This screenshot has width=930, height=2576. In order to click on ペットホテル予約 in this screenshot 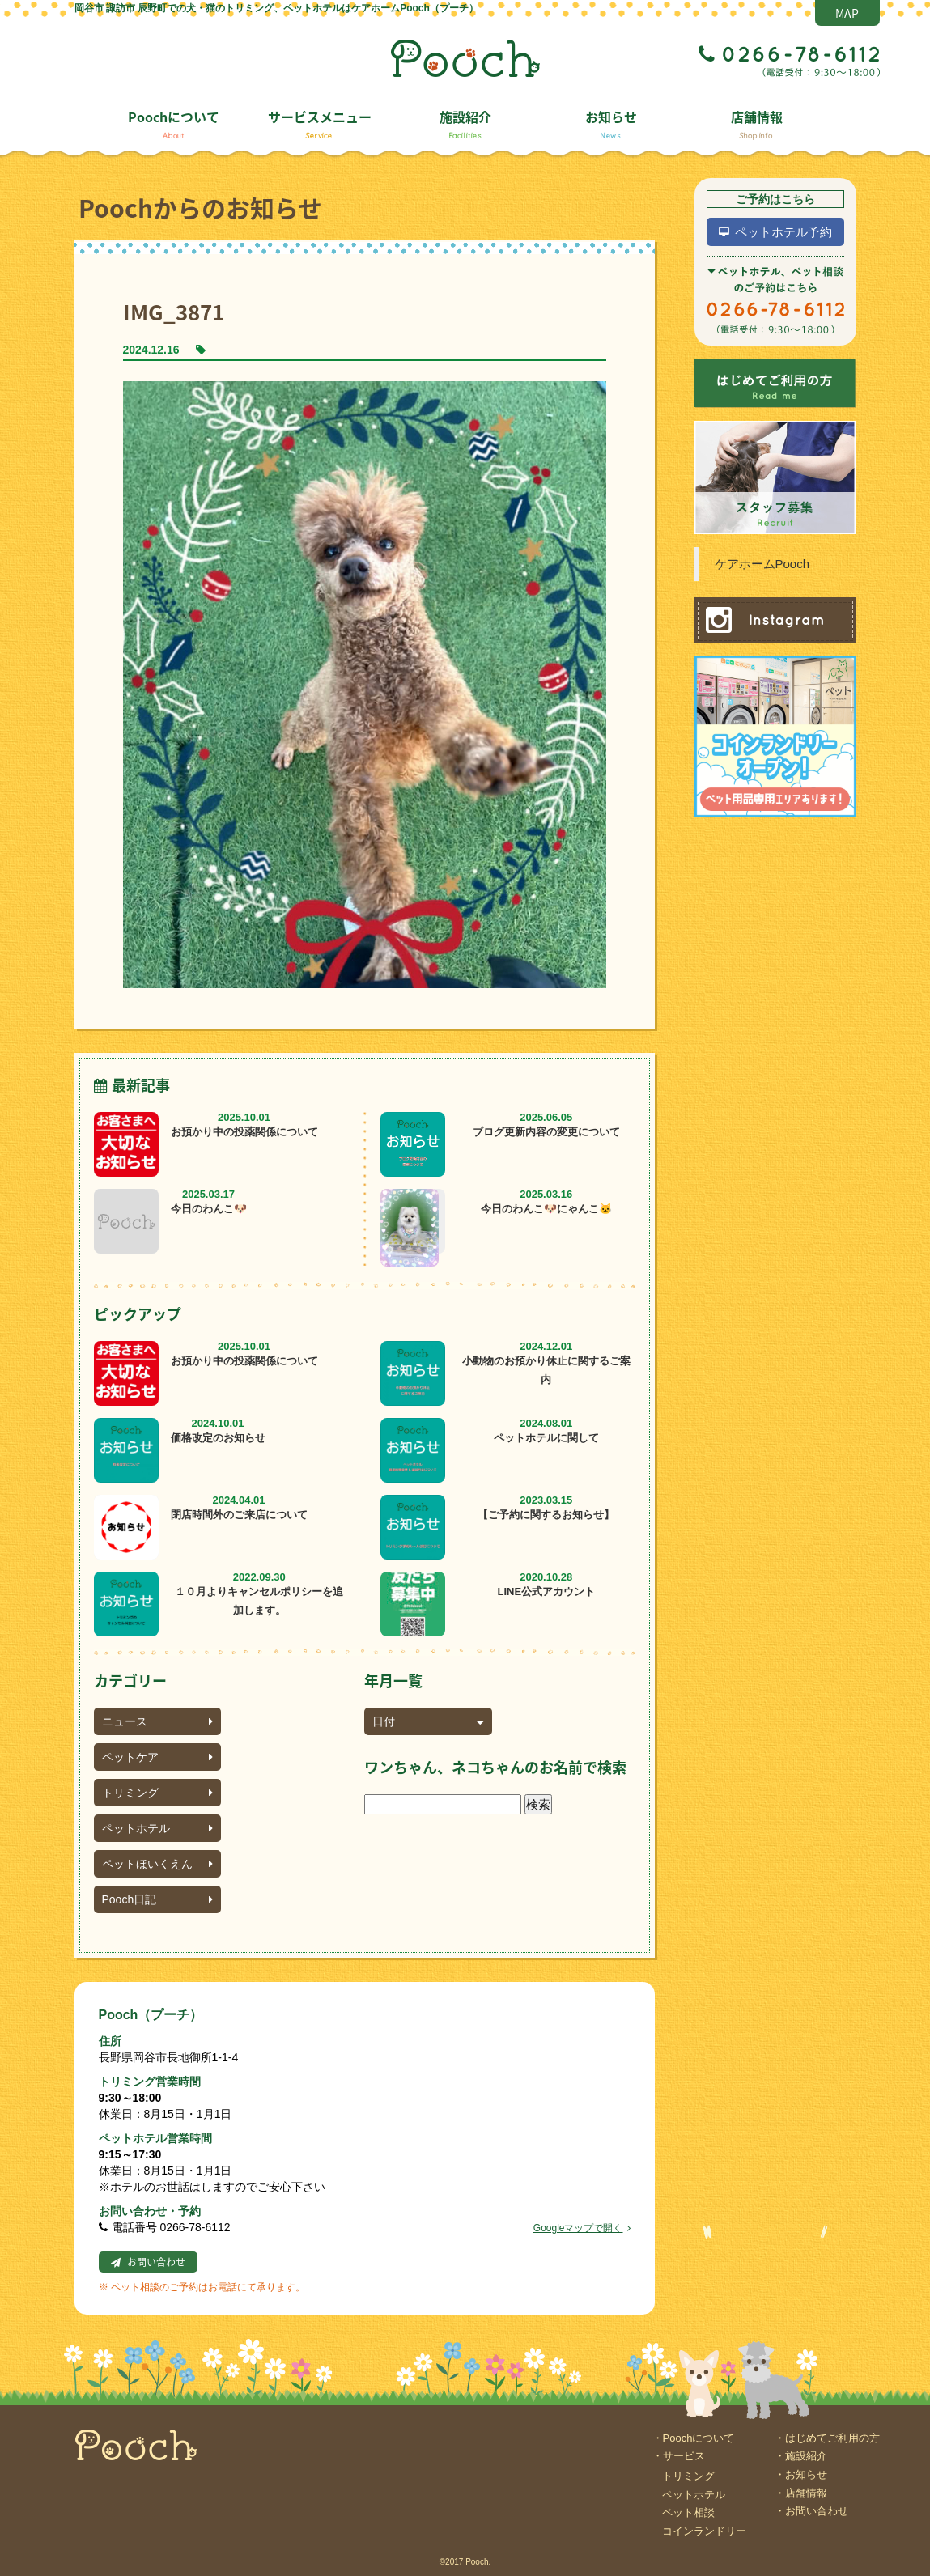, I will do `click(783, 232)`.